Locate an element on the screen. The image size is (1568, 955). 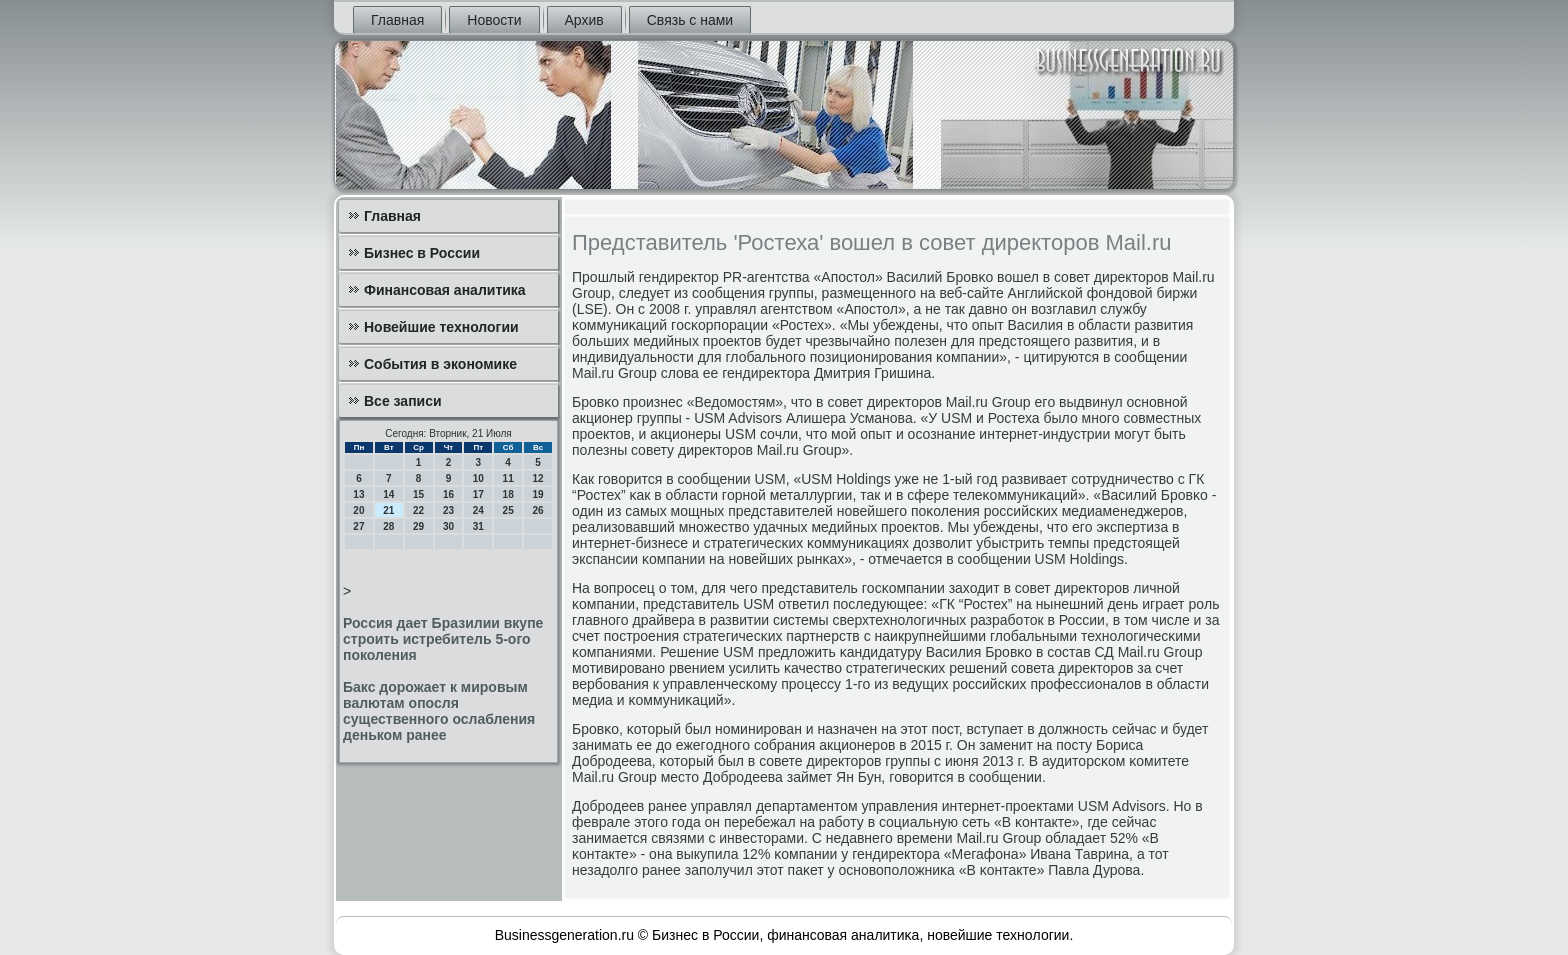
22 is located at coordinates (418, 510).